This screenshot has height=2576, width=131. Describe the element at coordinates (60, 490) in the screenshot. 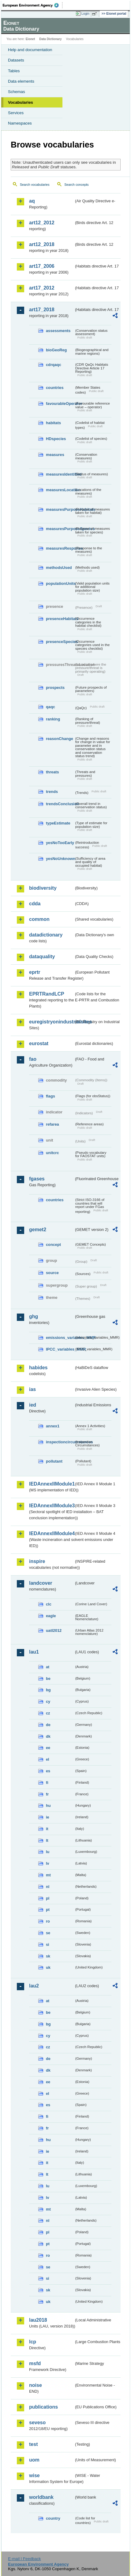

I see `measuresLocation` at that location.